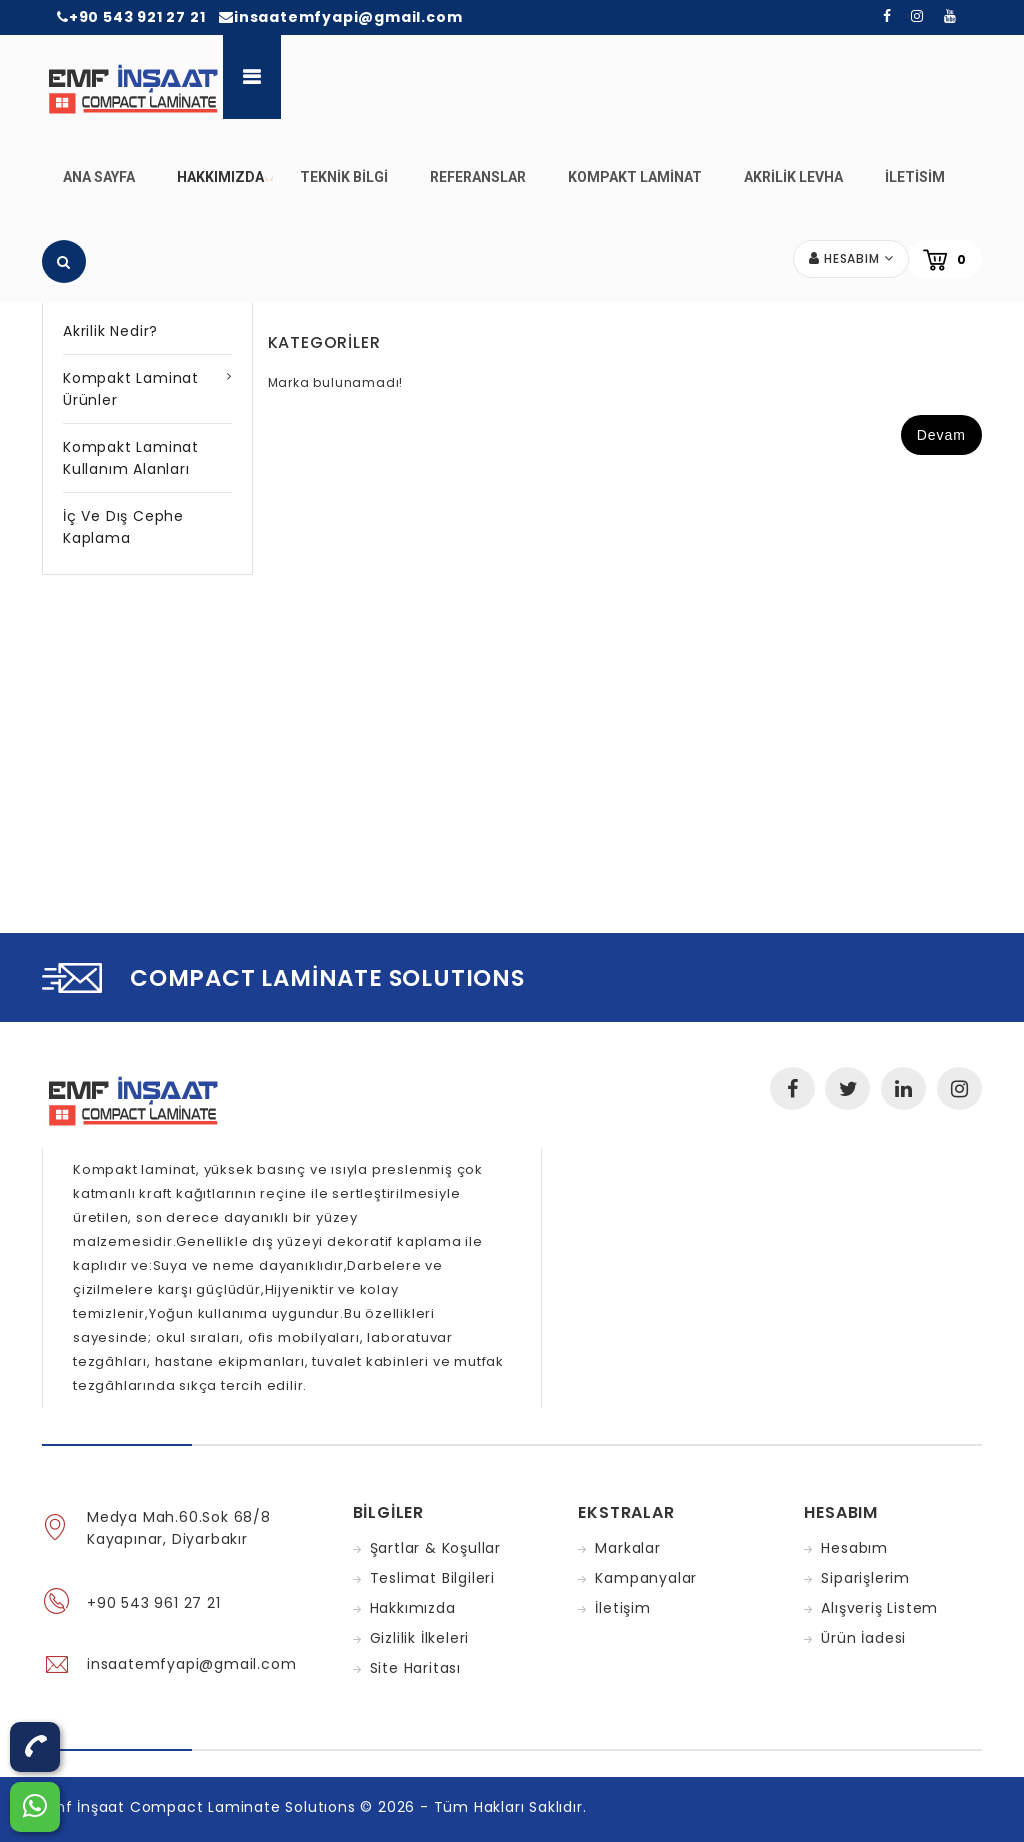  Describe the element at coordinates (420, 1638) in the screenshot. I see `Gizlilik İlkeleri` at that location.